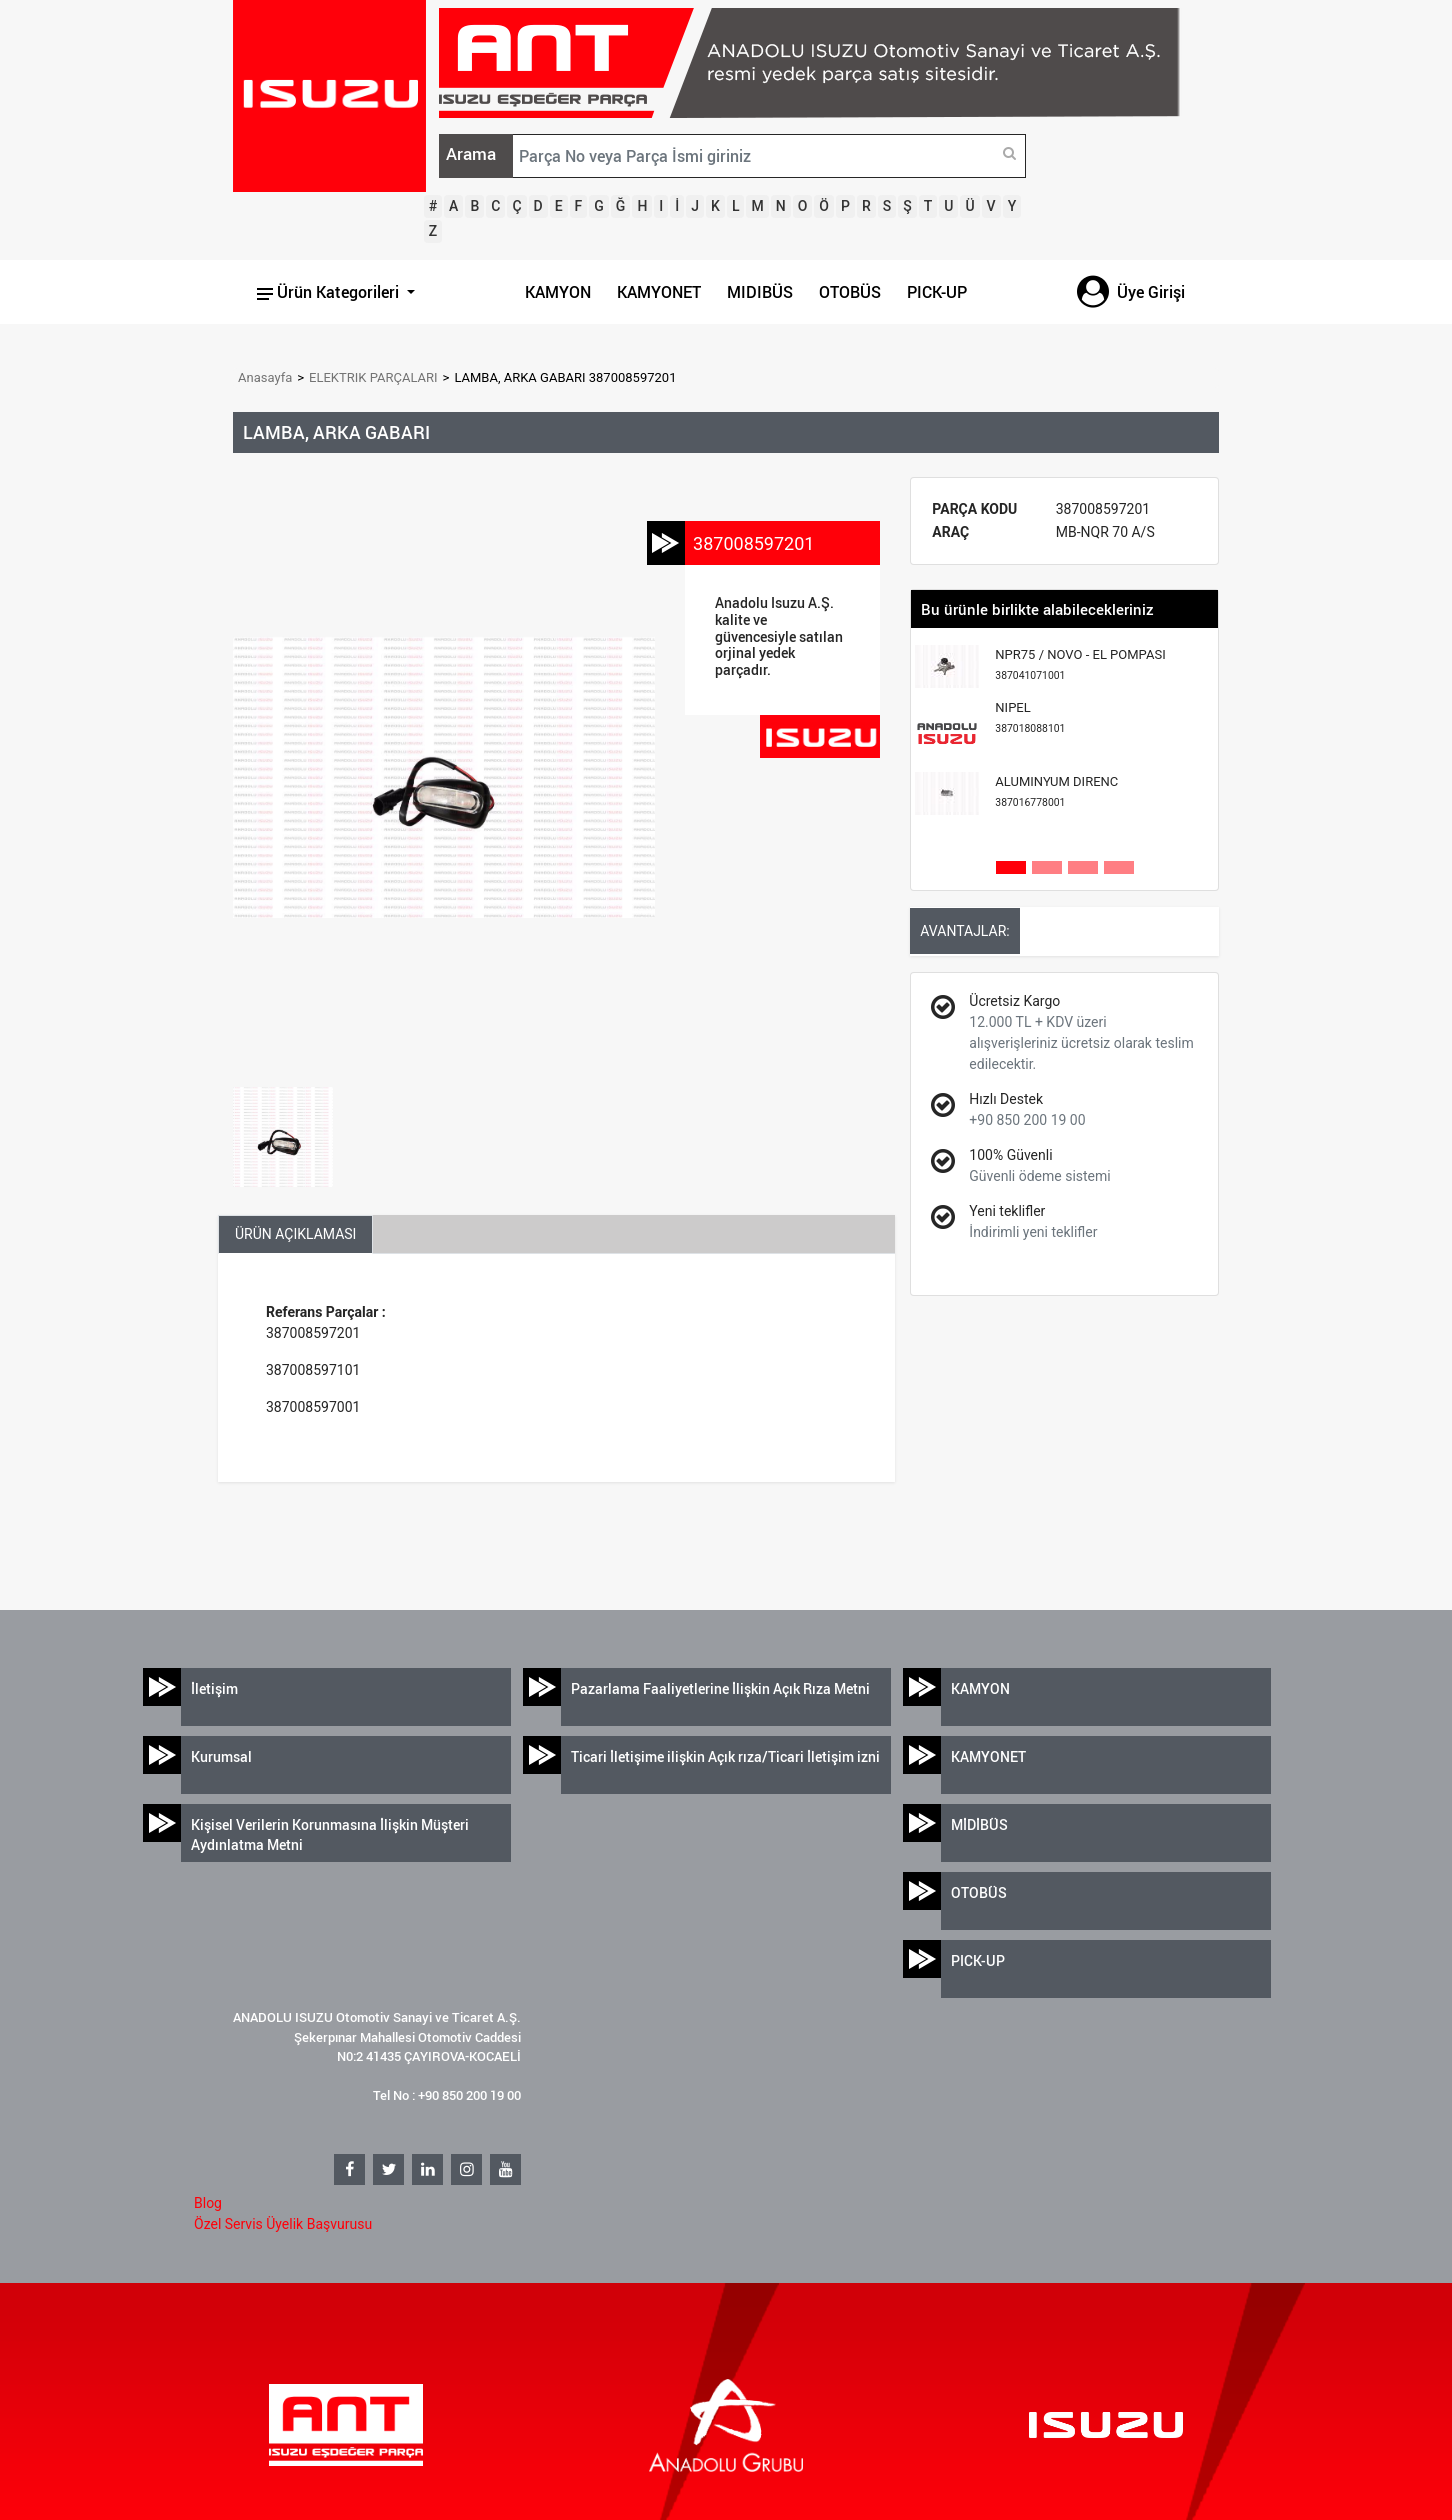  Describe the element at coordinates (283, 2224) in the screenshot. I see `Özel Servis Üyelik Başvurusu` at that location.